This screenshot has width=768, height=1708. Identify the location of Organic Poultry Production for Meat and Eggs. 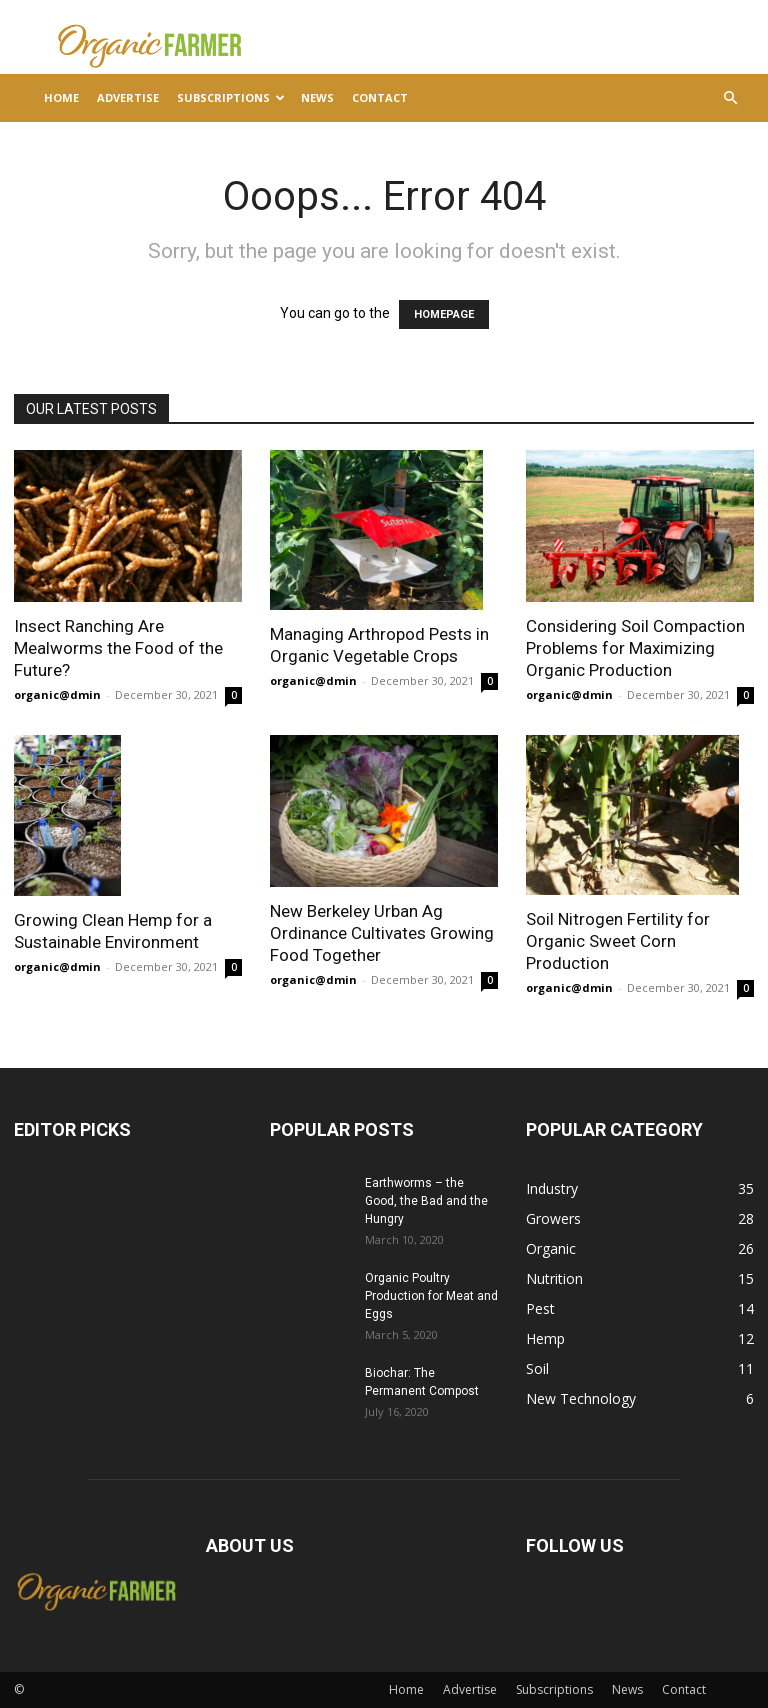
(431, 1296).